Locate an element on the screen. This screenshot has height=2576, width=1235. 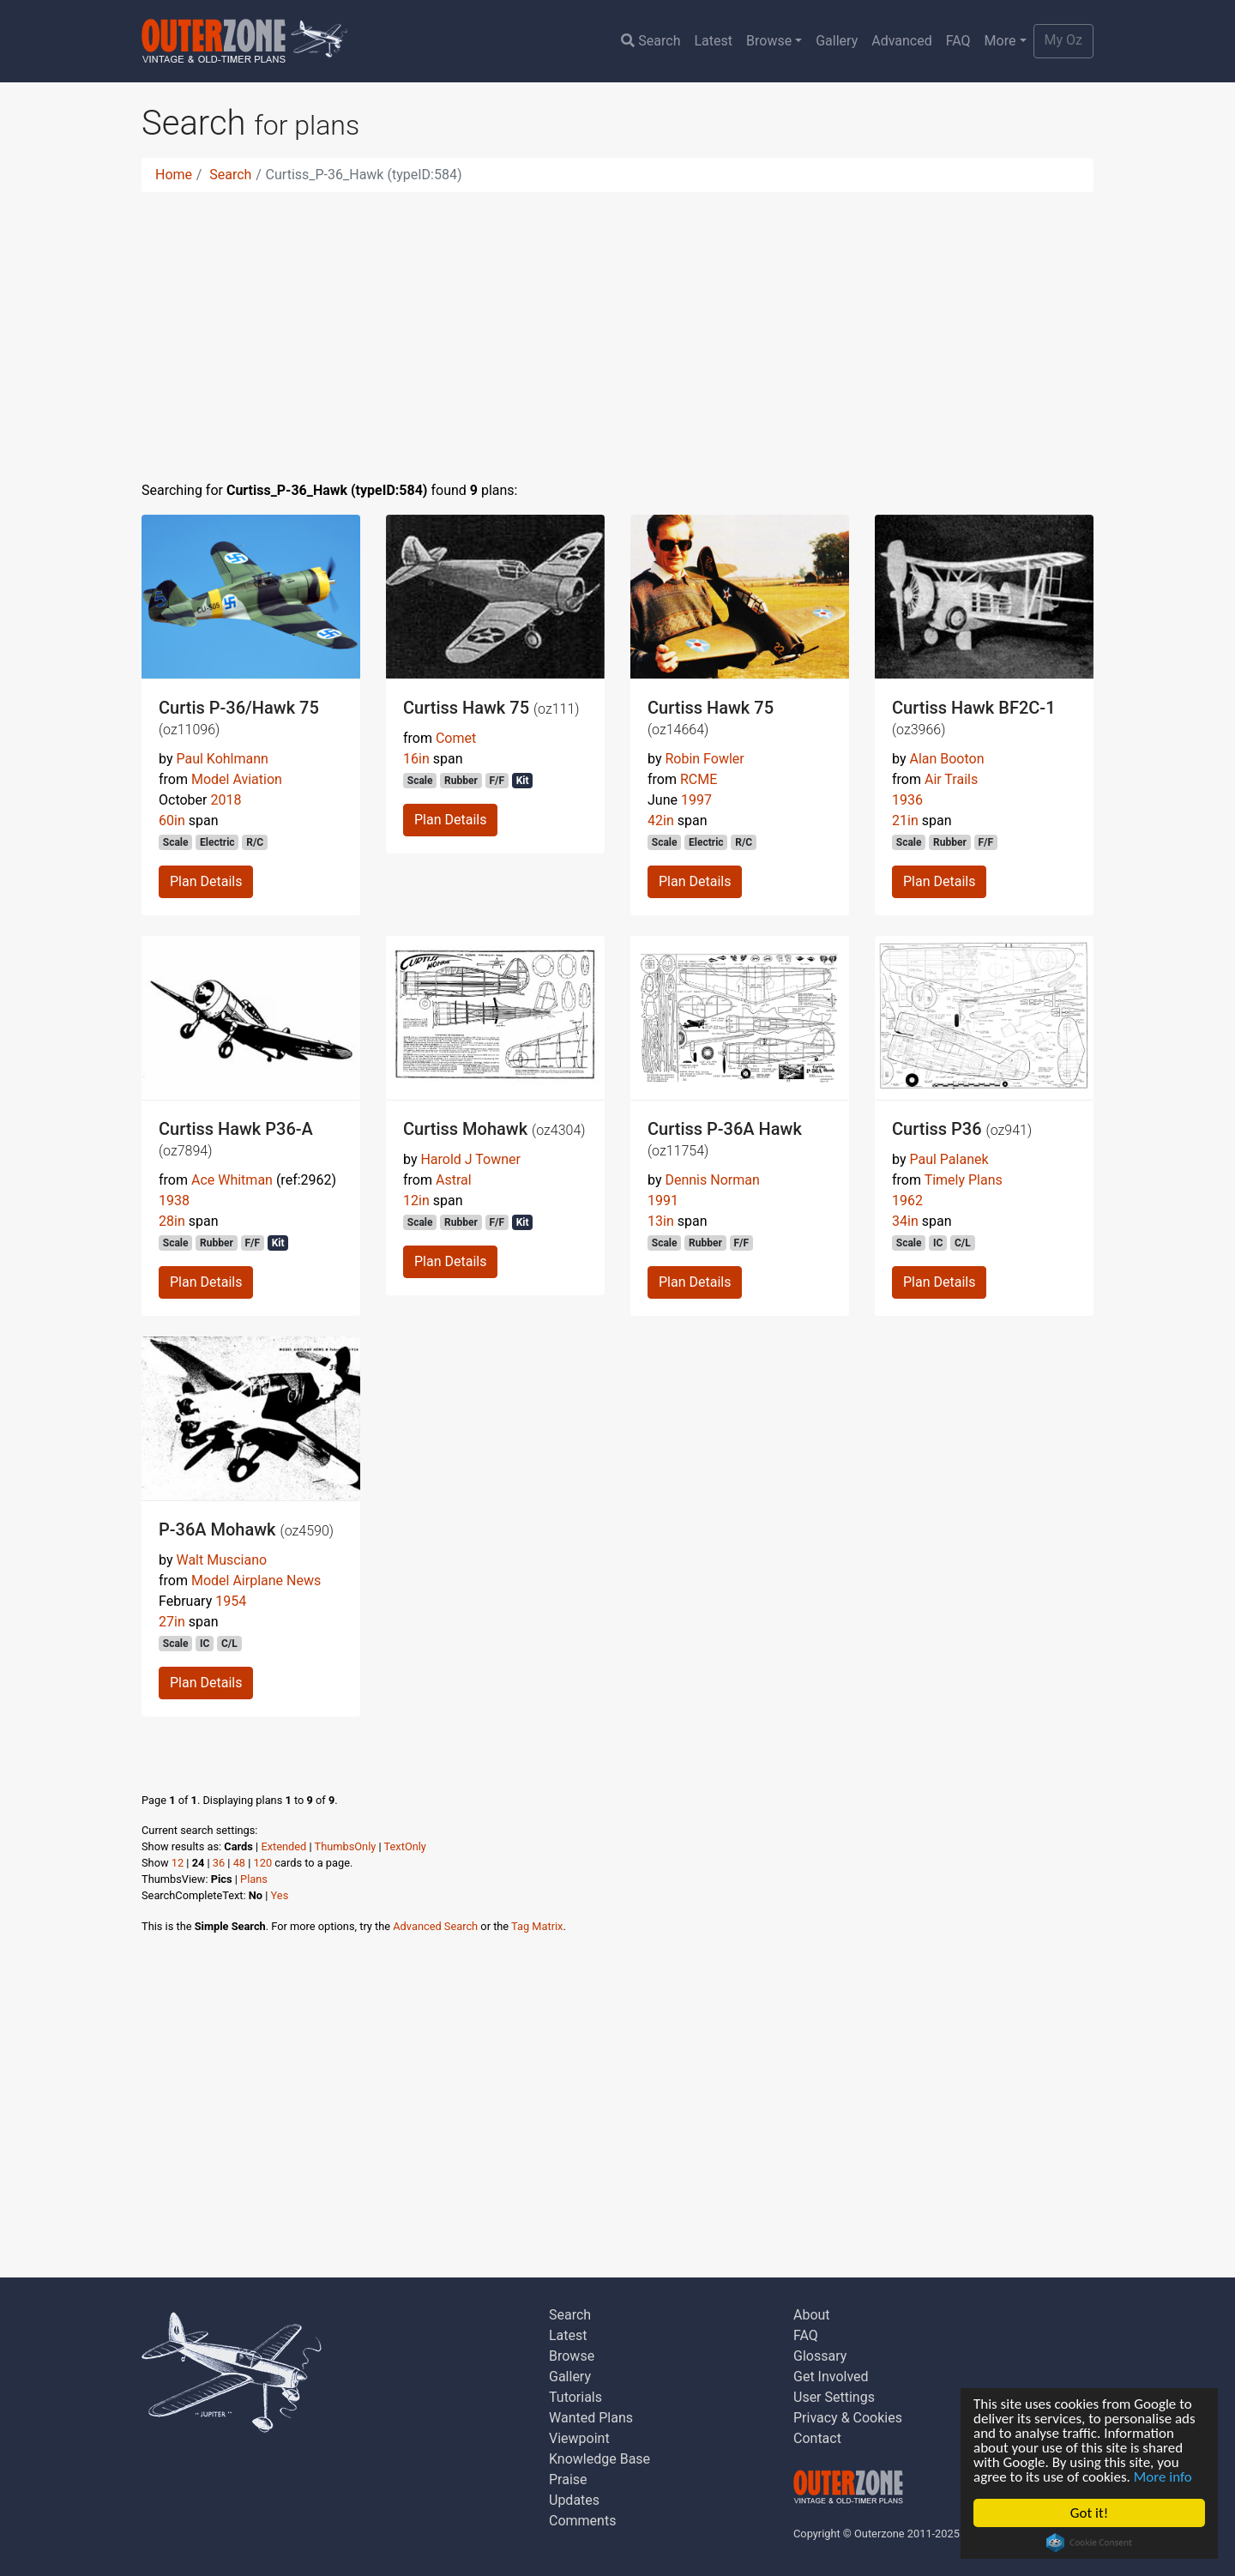
2018 is located at coordinates (225, 800).